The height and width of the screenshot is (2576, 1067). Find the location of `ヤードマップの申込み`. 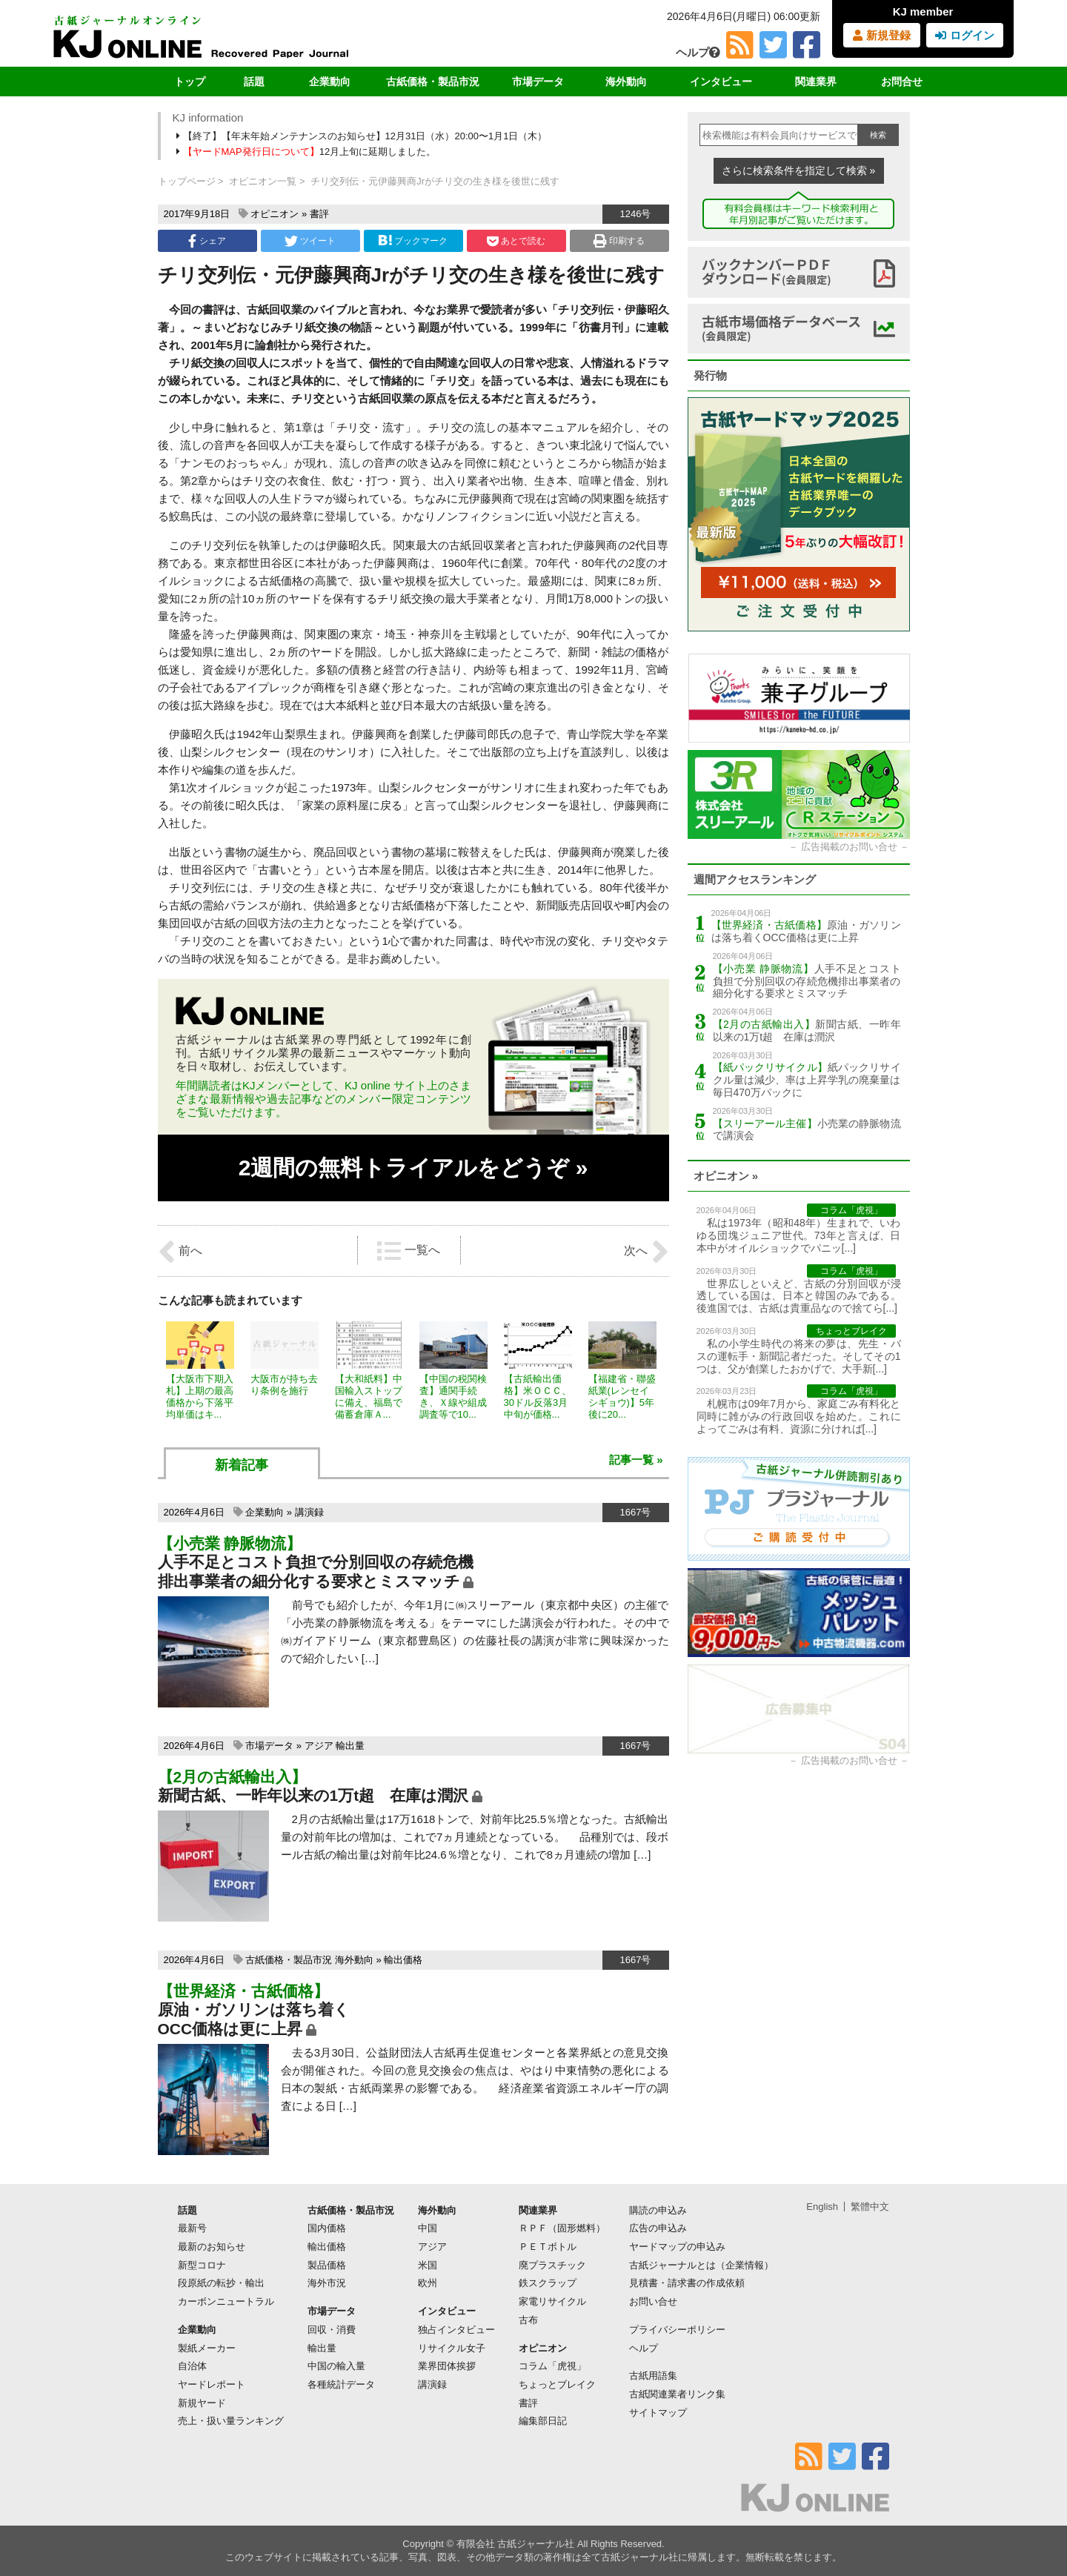

ヤードマップの申込み is located at coordinates (677, 2246).